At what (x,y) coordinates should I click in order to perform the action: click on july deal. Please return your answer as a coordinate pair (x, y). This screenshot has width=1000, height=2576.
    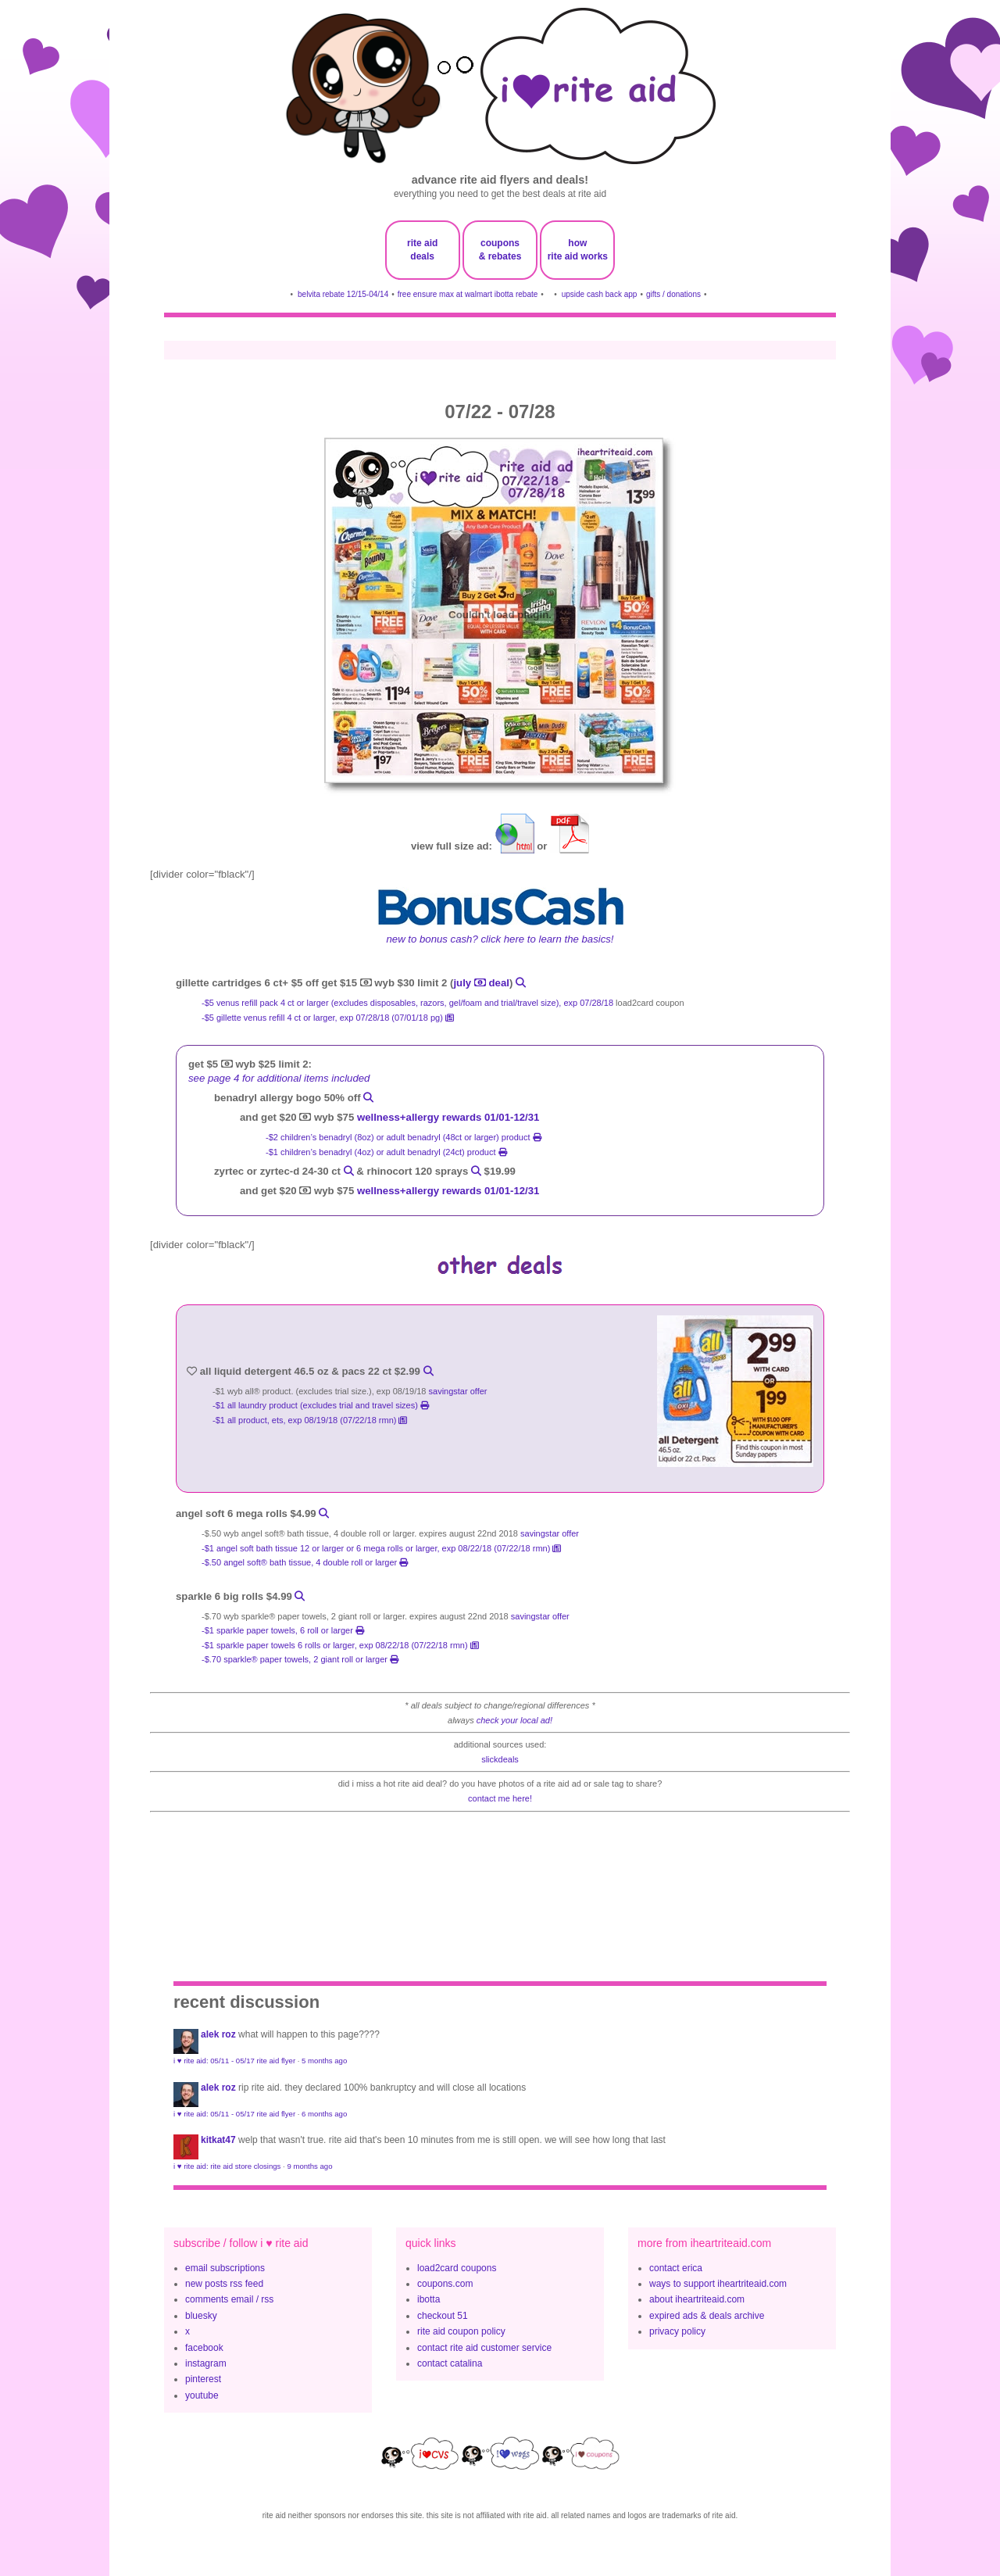
    Looking at the image, I should click on (481, 983).